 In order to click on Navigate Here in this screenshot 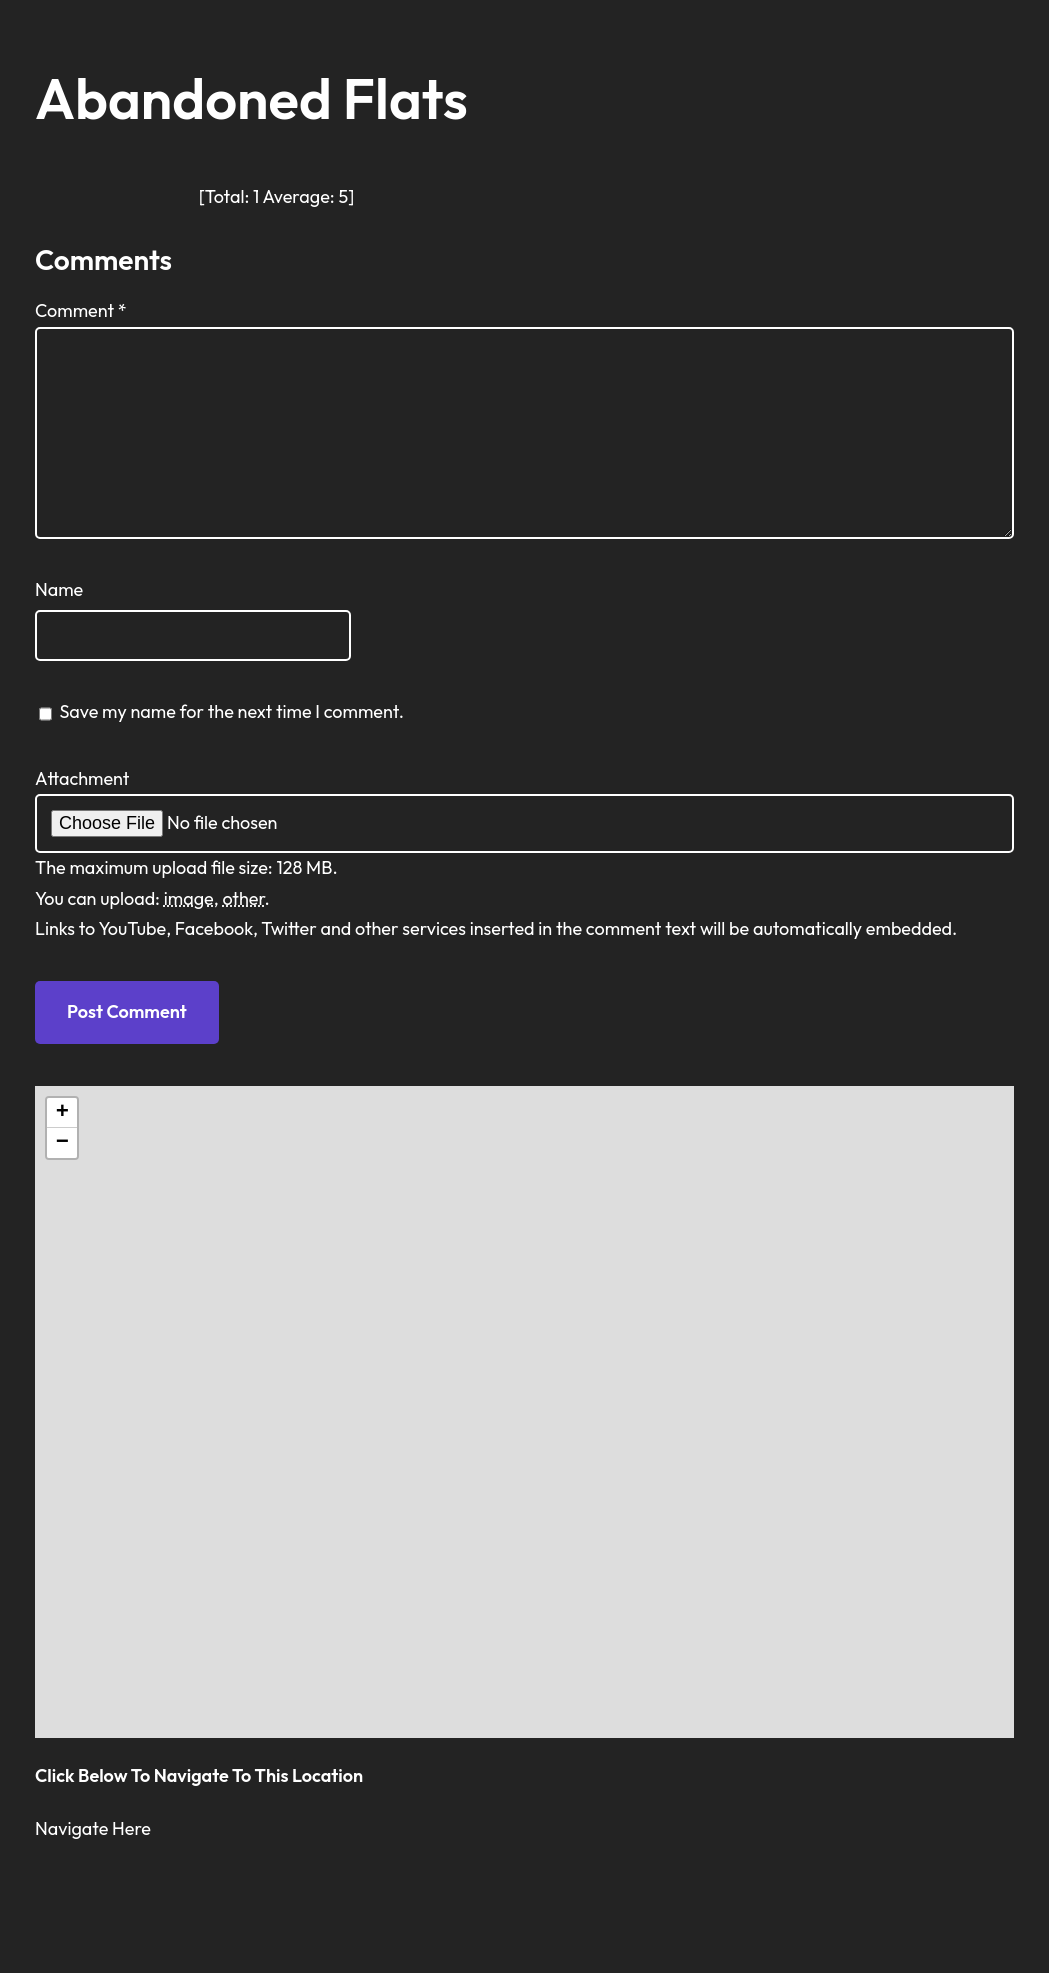, I will do `click(93, 1828)`.